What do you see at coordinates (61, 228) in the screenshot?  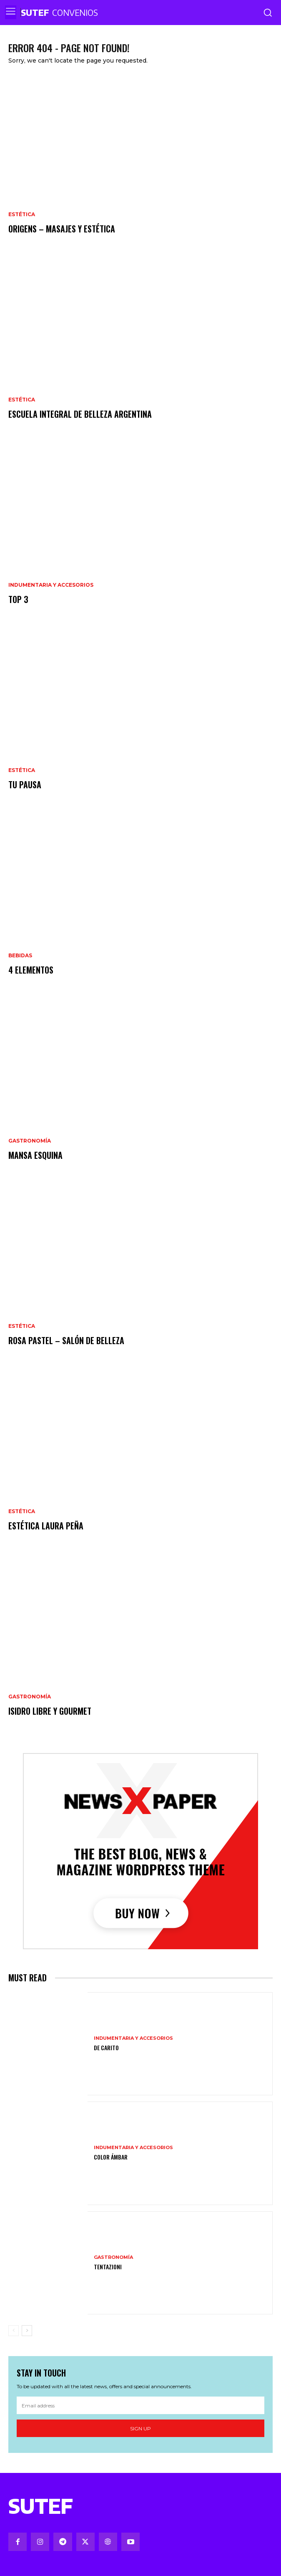 I see `Origens – Masajes y estética` at bounding box center [61, 228].